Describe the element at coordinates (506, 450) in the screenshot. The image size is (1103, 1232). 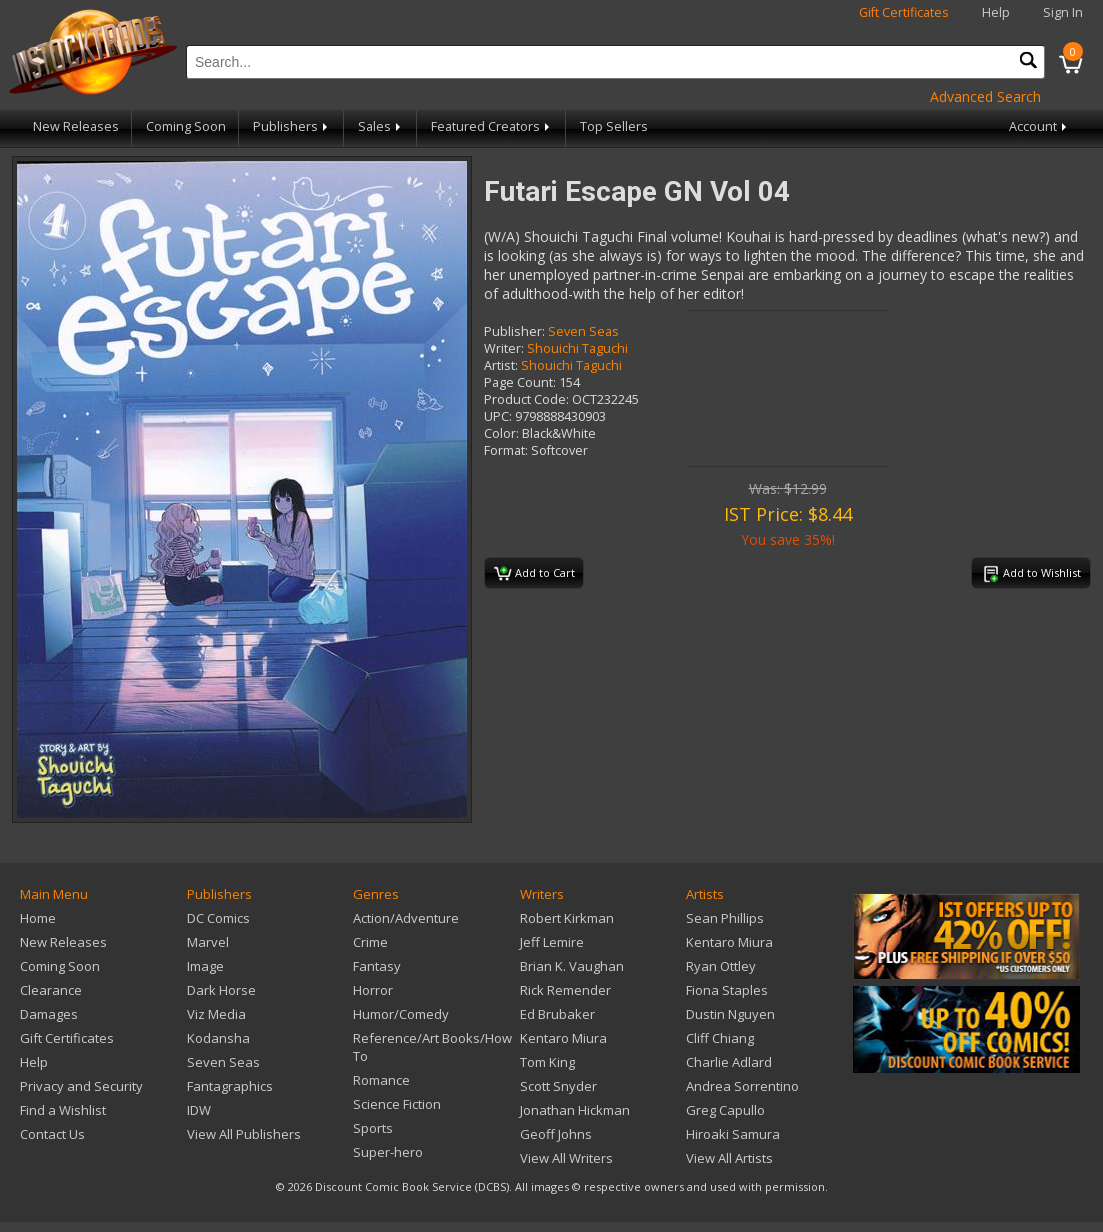
I see `Format:` at that location.